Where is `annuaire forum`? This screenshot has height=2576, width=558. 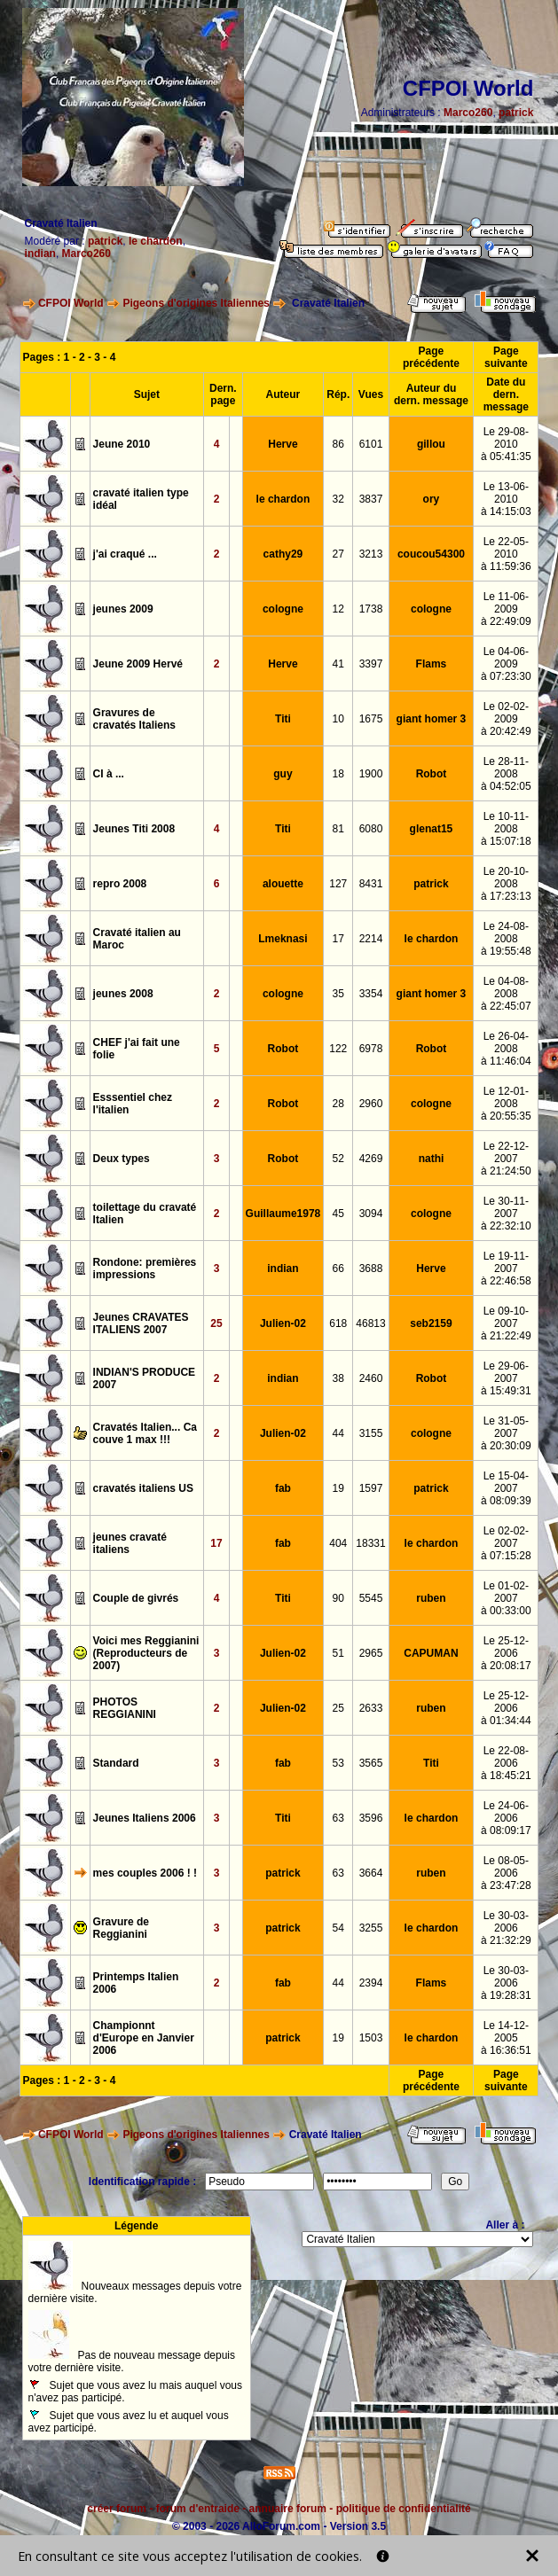 annuaire forum is located at coordinates (287, 2508).